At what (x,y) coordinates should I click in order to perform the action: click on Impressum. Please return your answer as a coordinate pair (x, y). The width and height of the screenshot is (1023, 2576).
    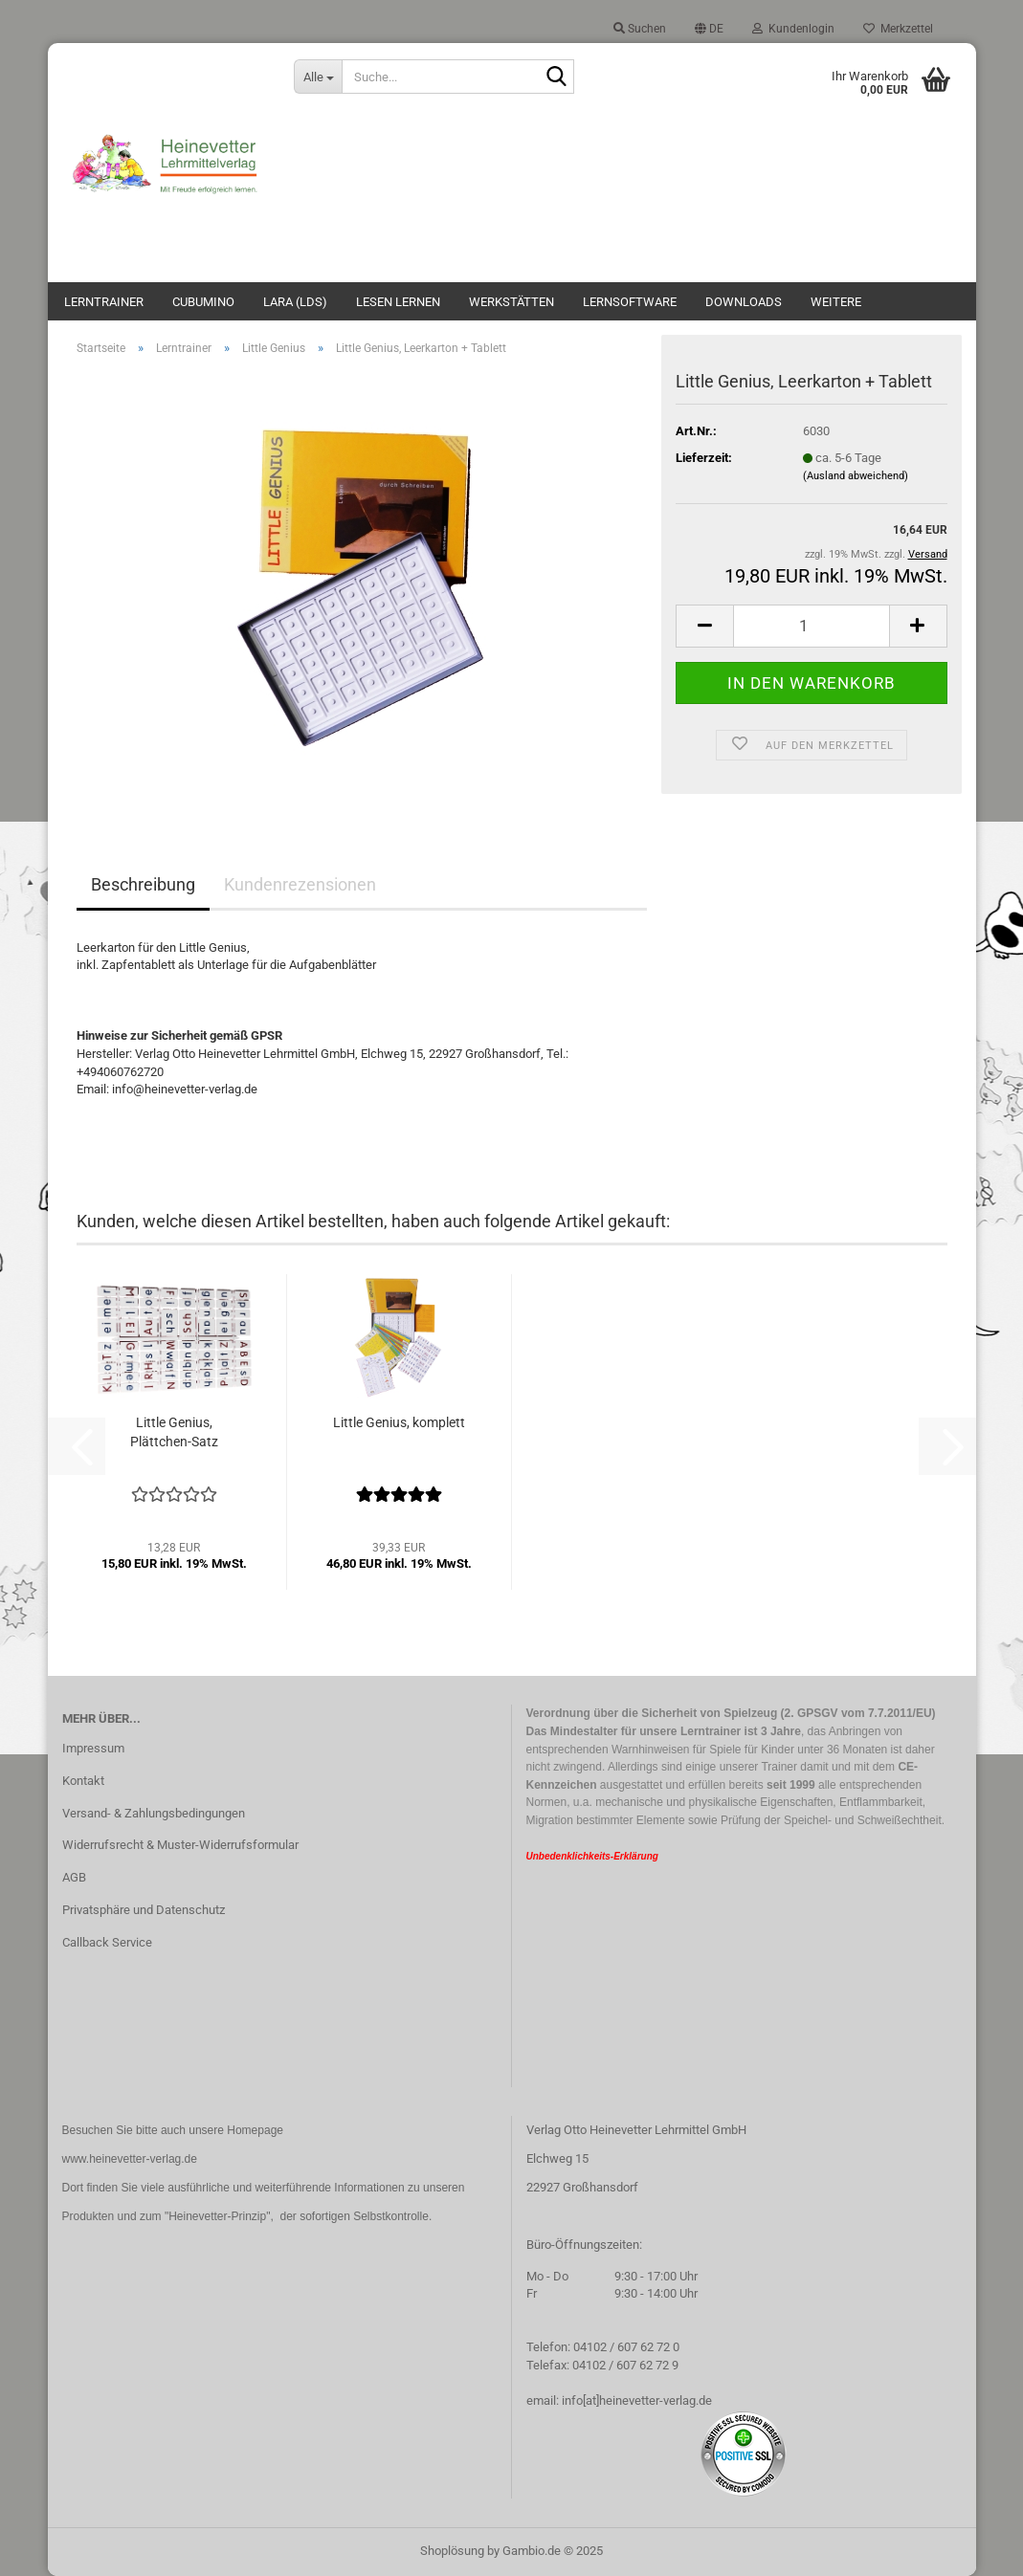
    Looking at the image, I should click on (93, 1748).